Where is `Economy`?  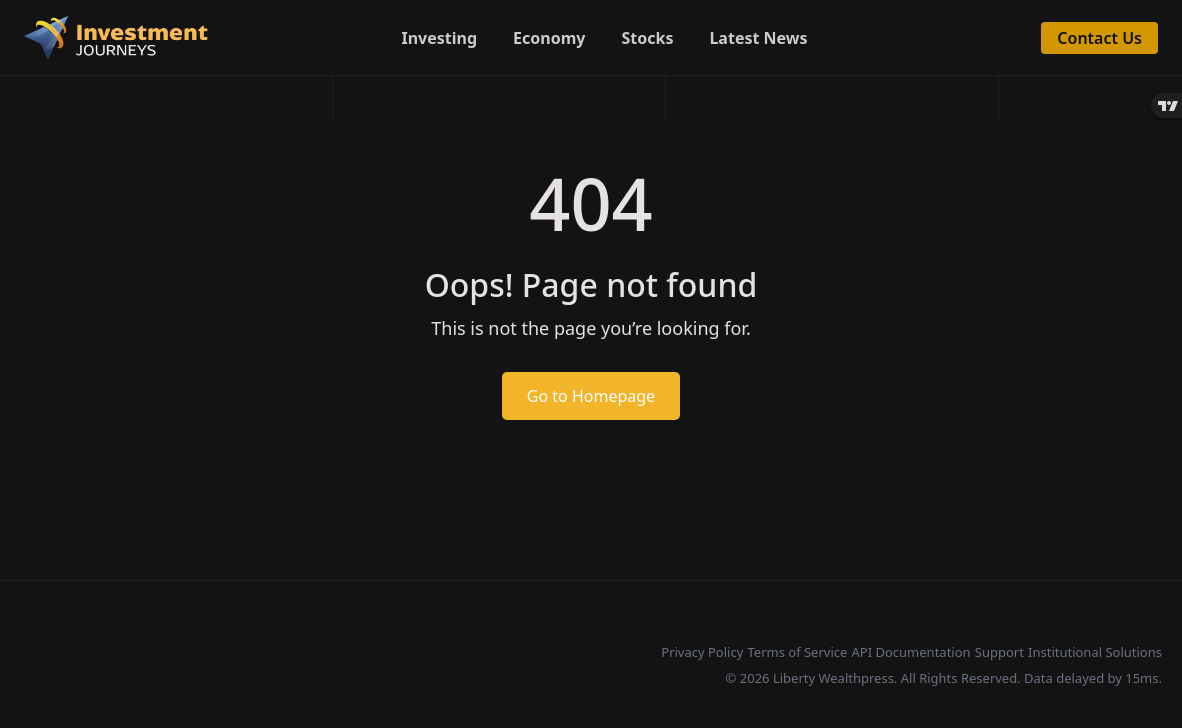
Economy is located at coordinates (549, 38).